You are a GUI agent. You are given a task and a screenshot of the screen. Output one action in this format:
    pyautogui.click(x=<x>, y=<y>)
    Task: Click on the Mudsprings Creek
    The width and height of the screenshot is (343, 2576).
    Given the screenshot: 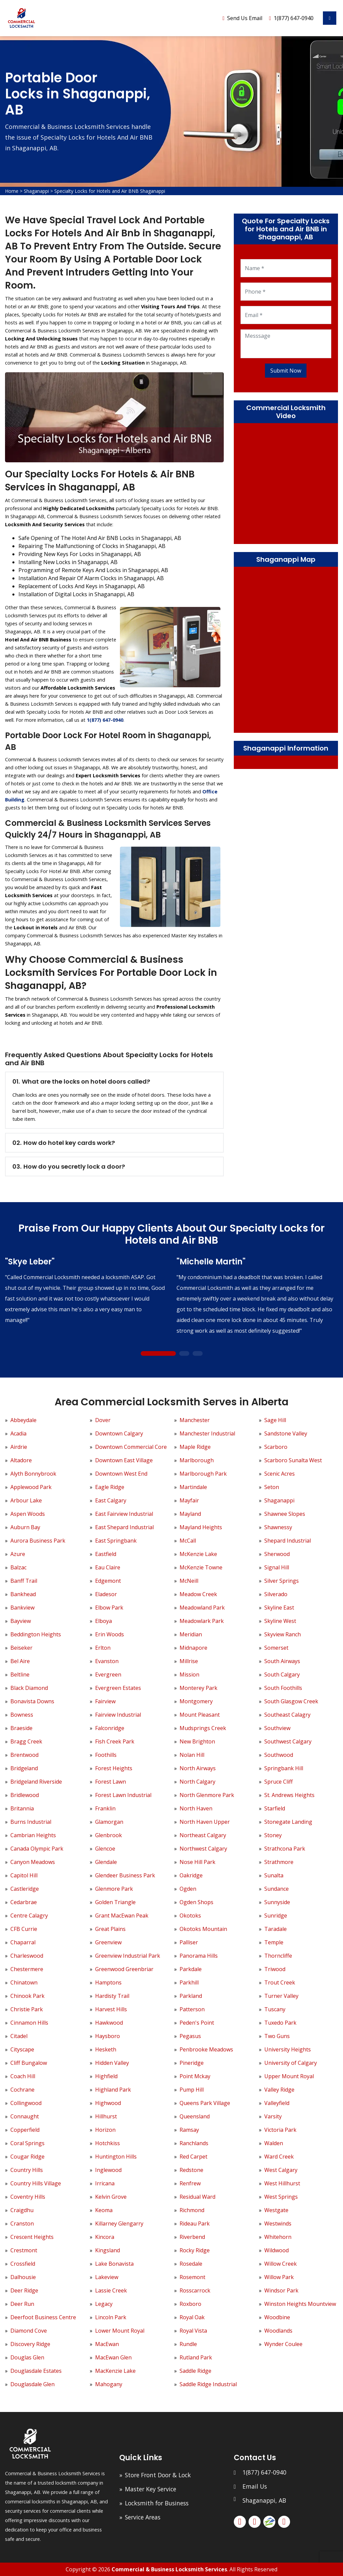 What is the action you would take?
    pyautogui.click(x=203, y=1728)
    